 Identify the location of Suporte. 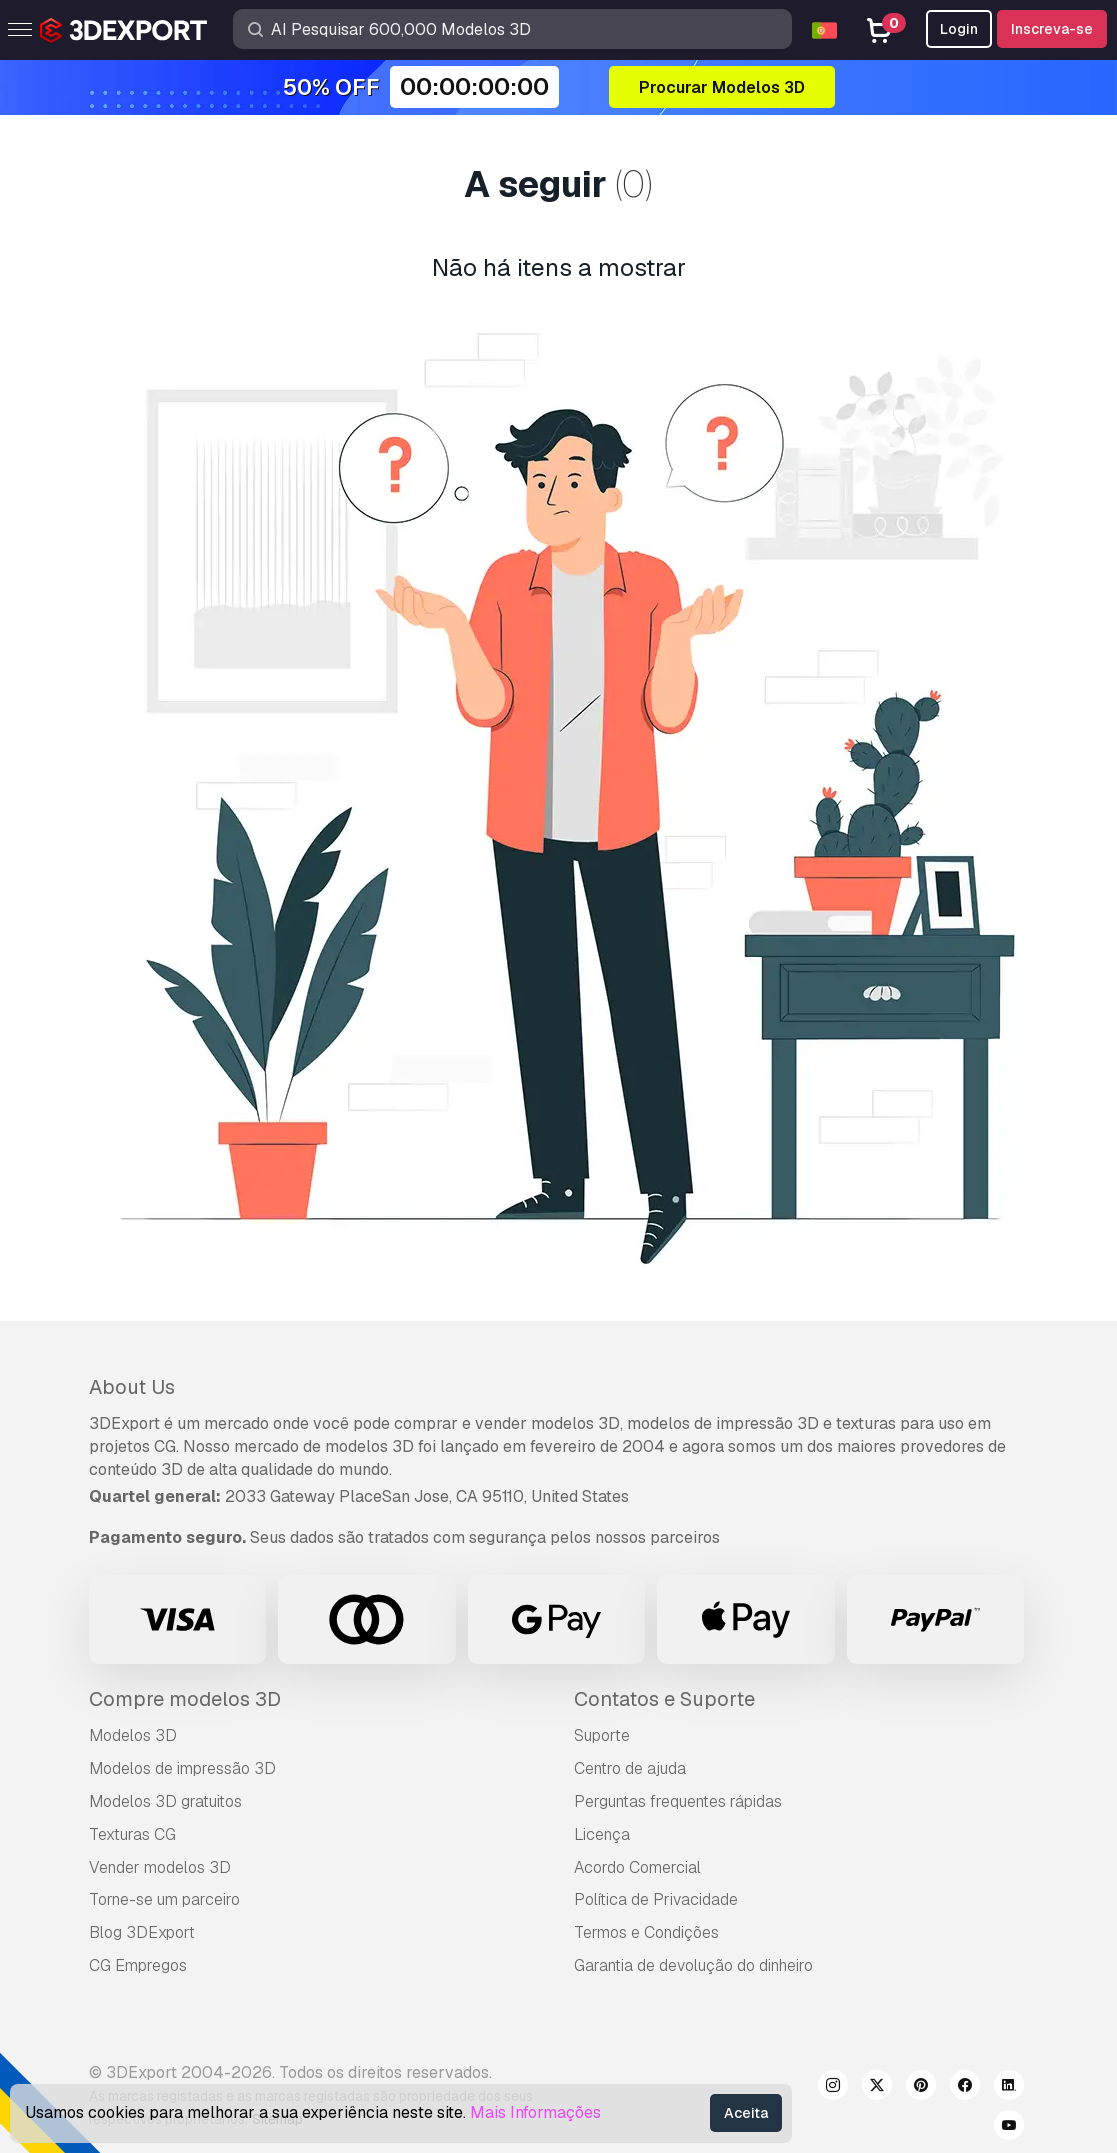
(602, 1735).